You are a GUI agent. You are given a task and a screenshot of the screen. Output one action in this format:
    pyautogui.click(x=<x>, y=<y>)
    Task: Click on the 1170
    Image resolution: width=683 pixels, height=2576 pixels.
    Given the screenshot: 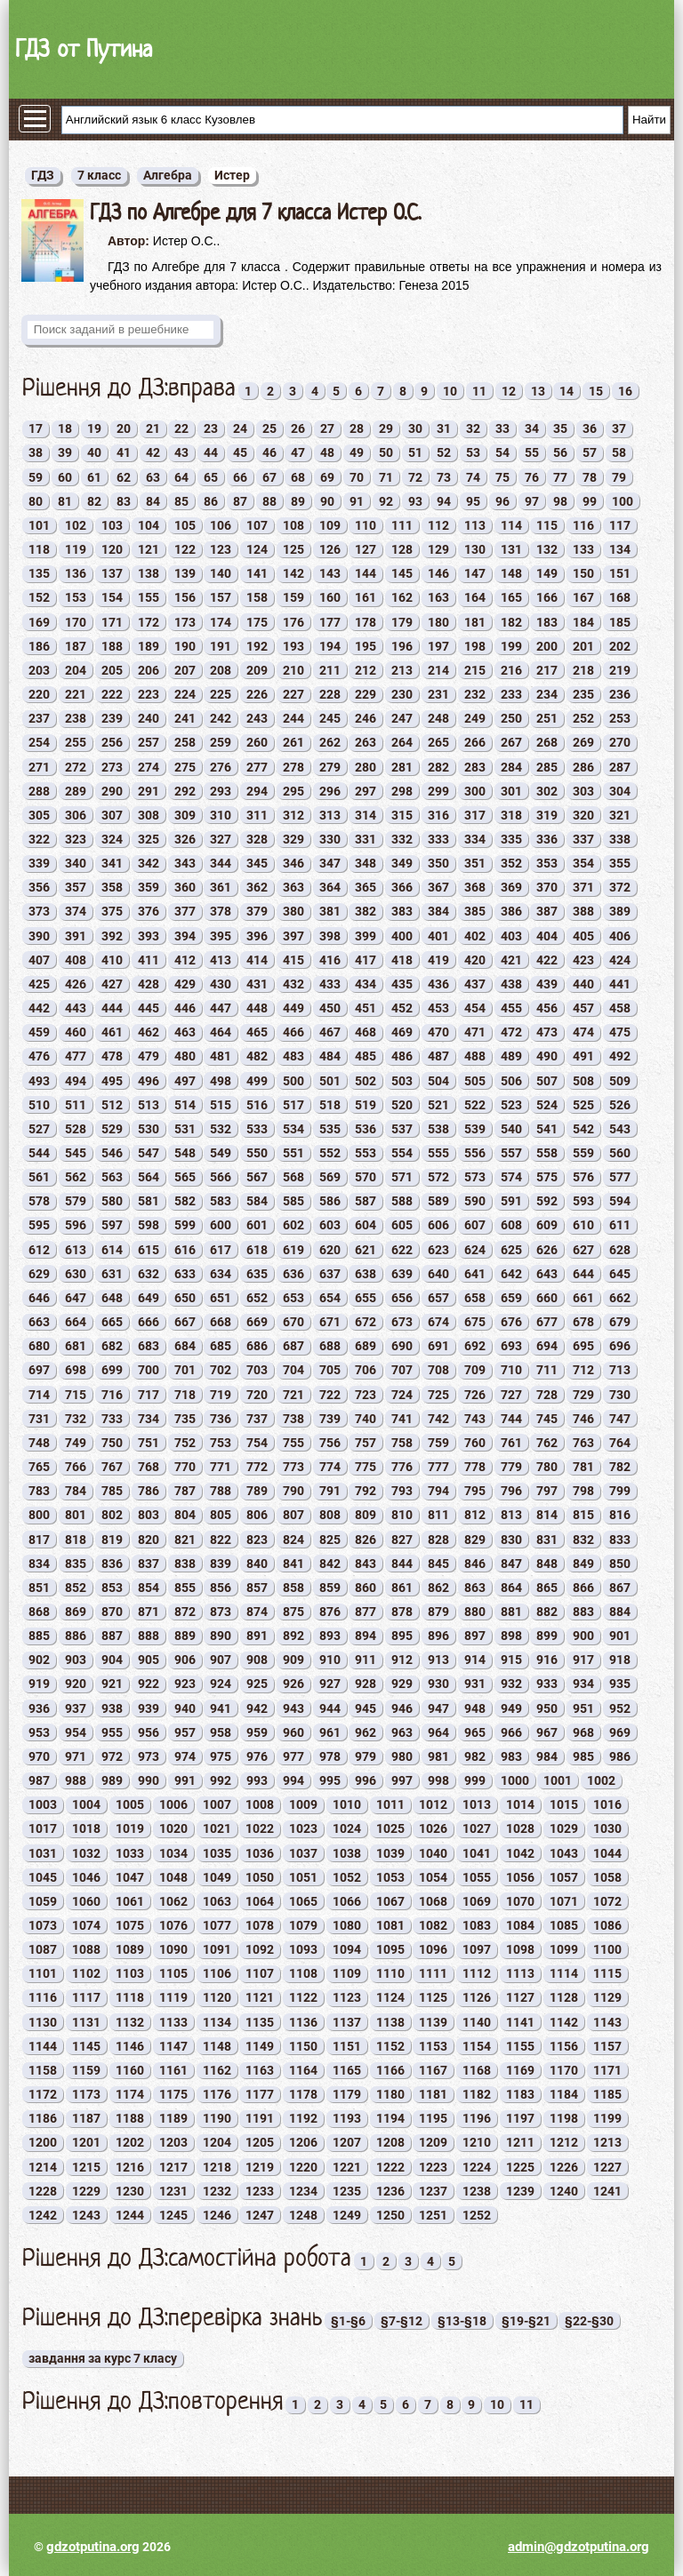 What is the action you would take?
    pyautogui.click(x=564, y=2070)
    